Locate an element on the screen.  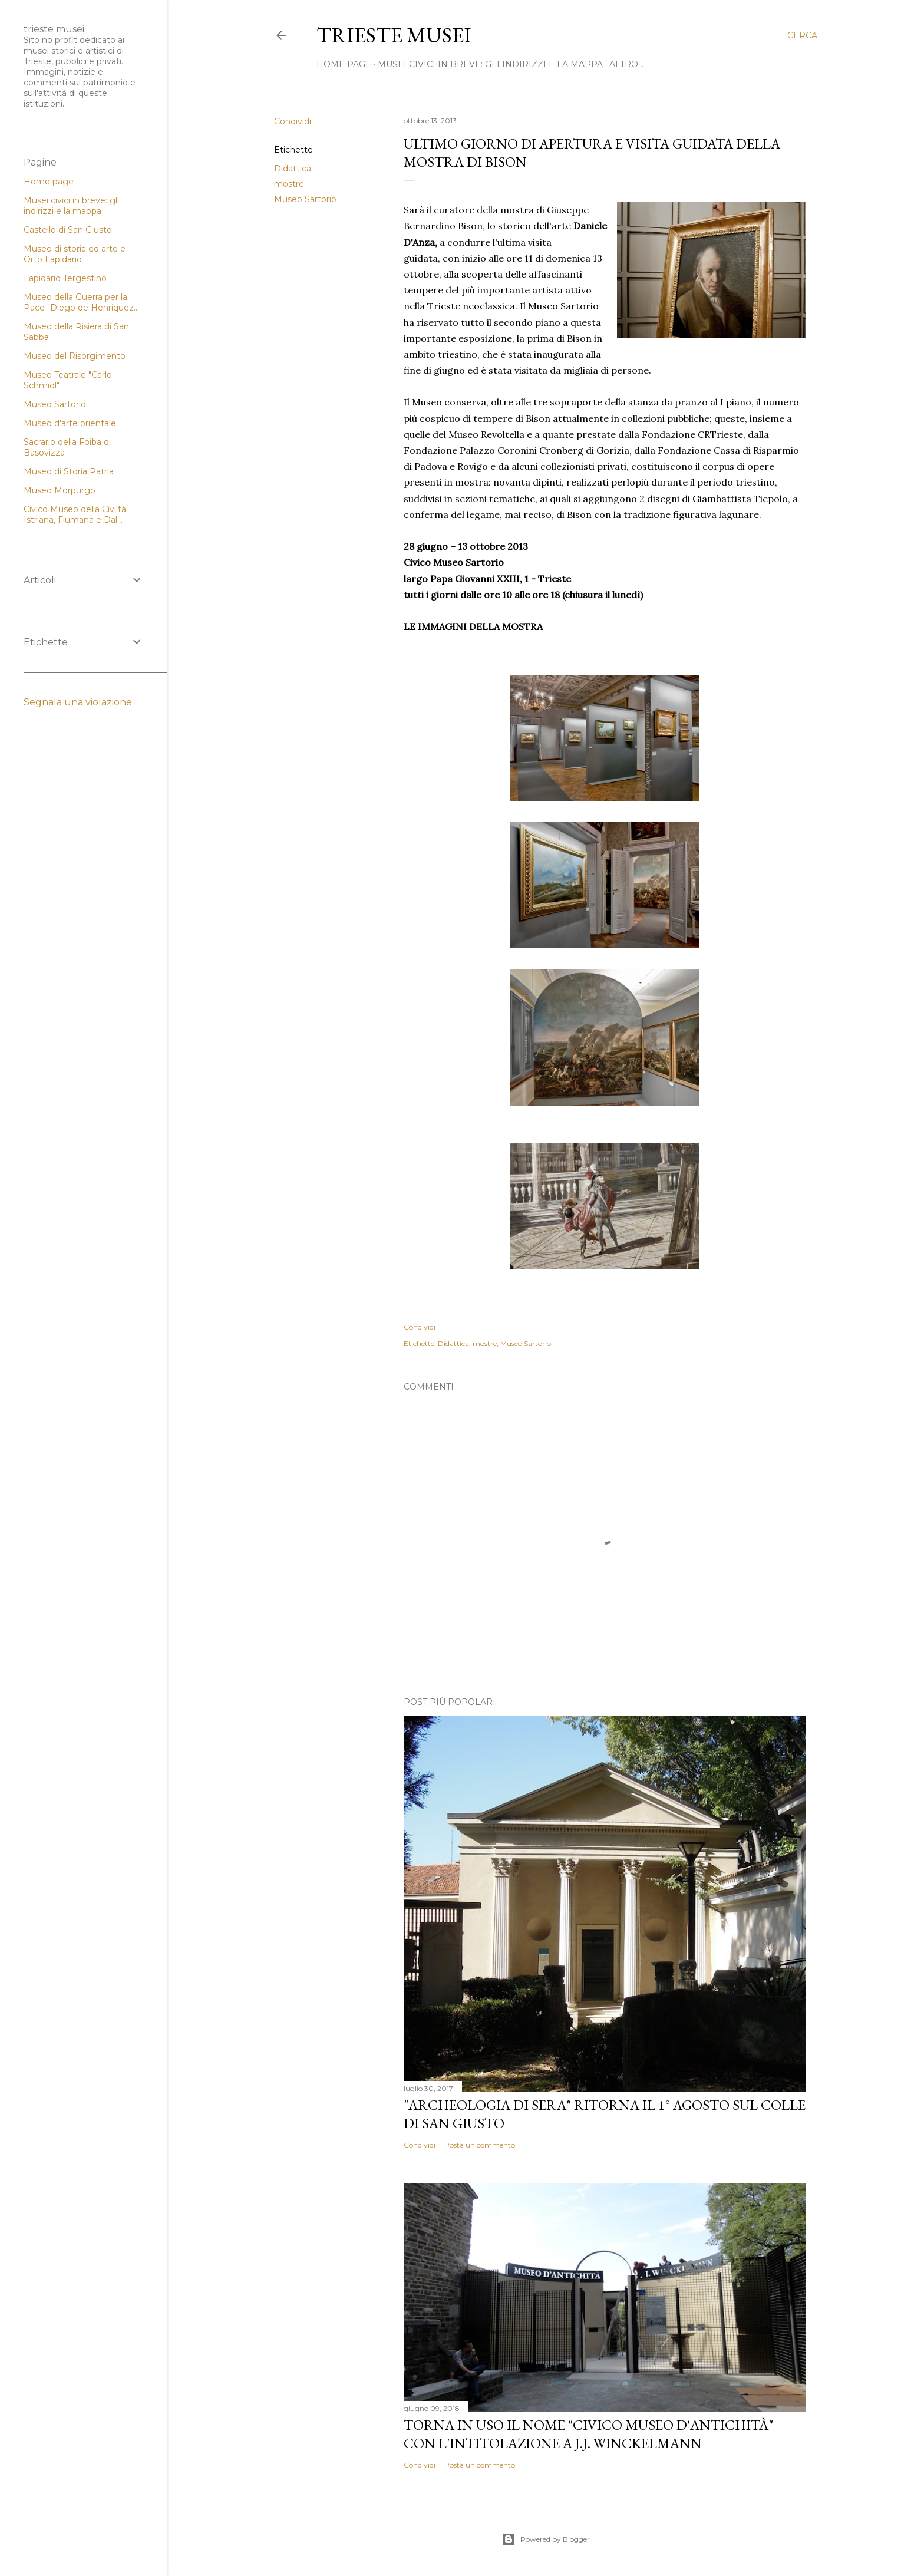
Castello di San Giusto is located at coordinates (68, 230).